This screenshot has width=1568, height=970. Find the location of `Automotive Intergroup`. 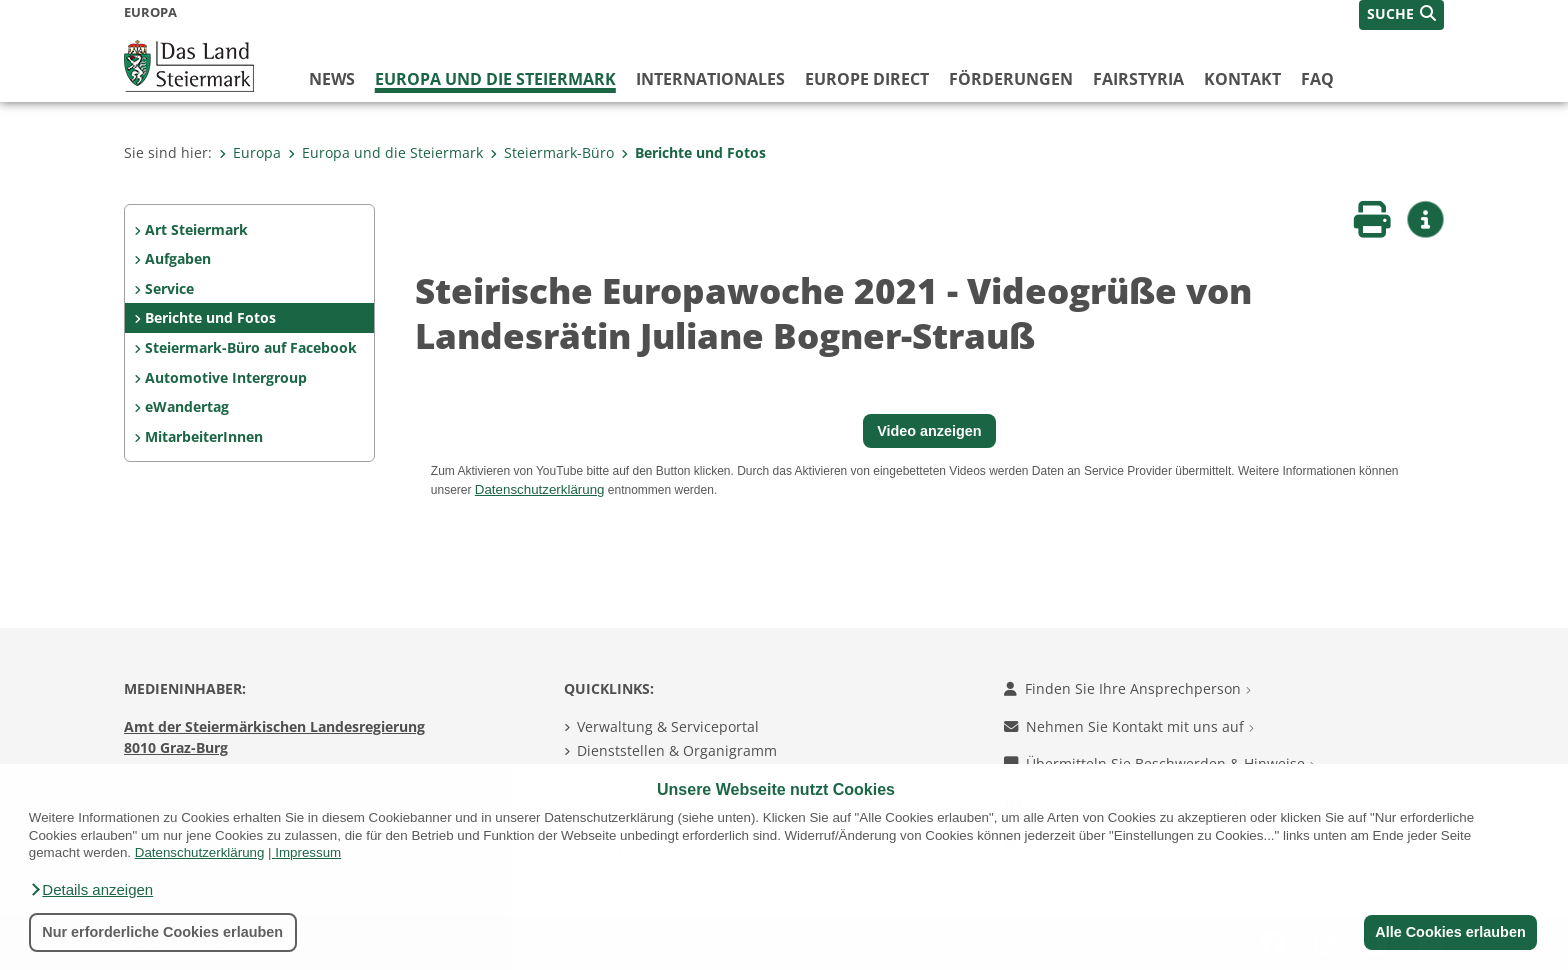

Automotive Intergroup is located at coordinates (226, 377).